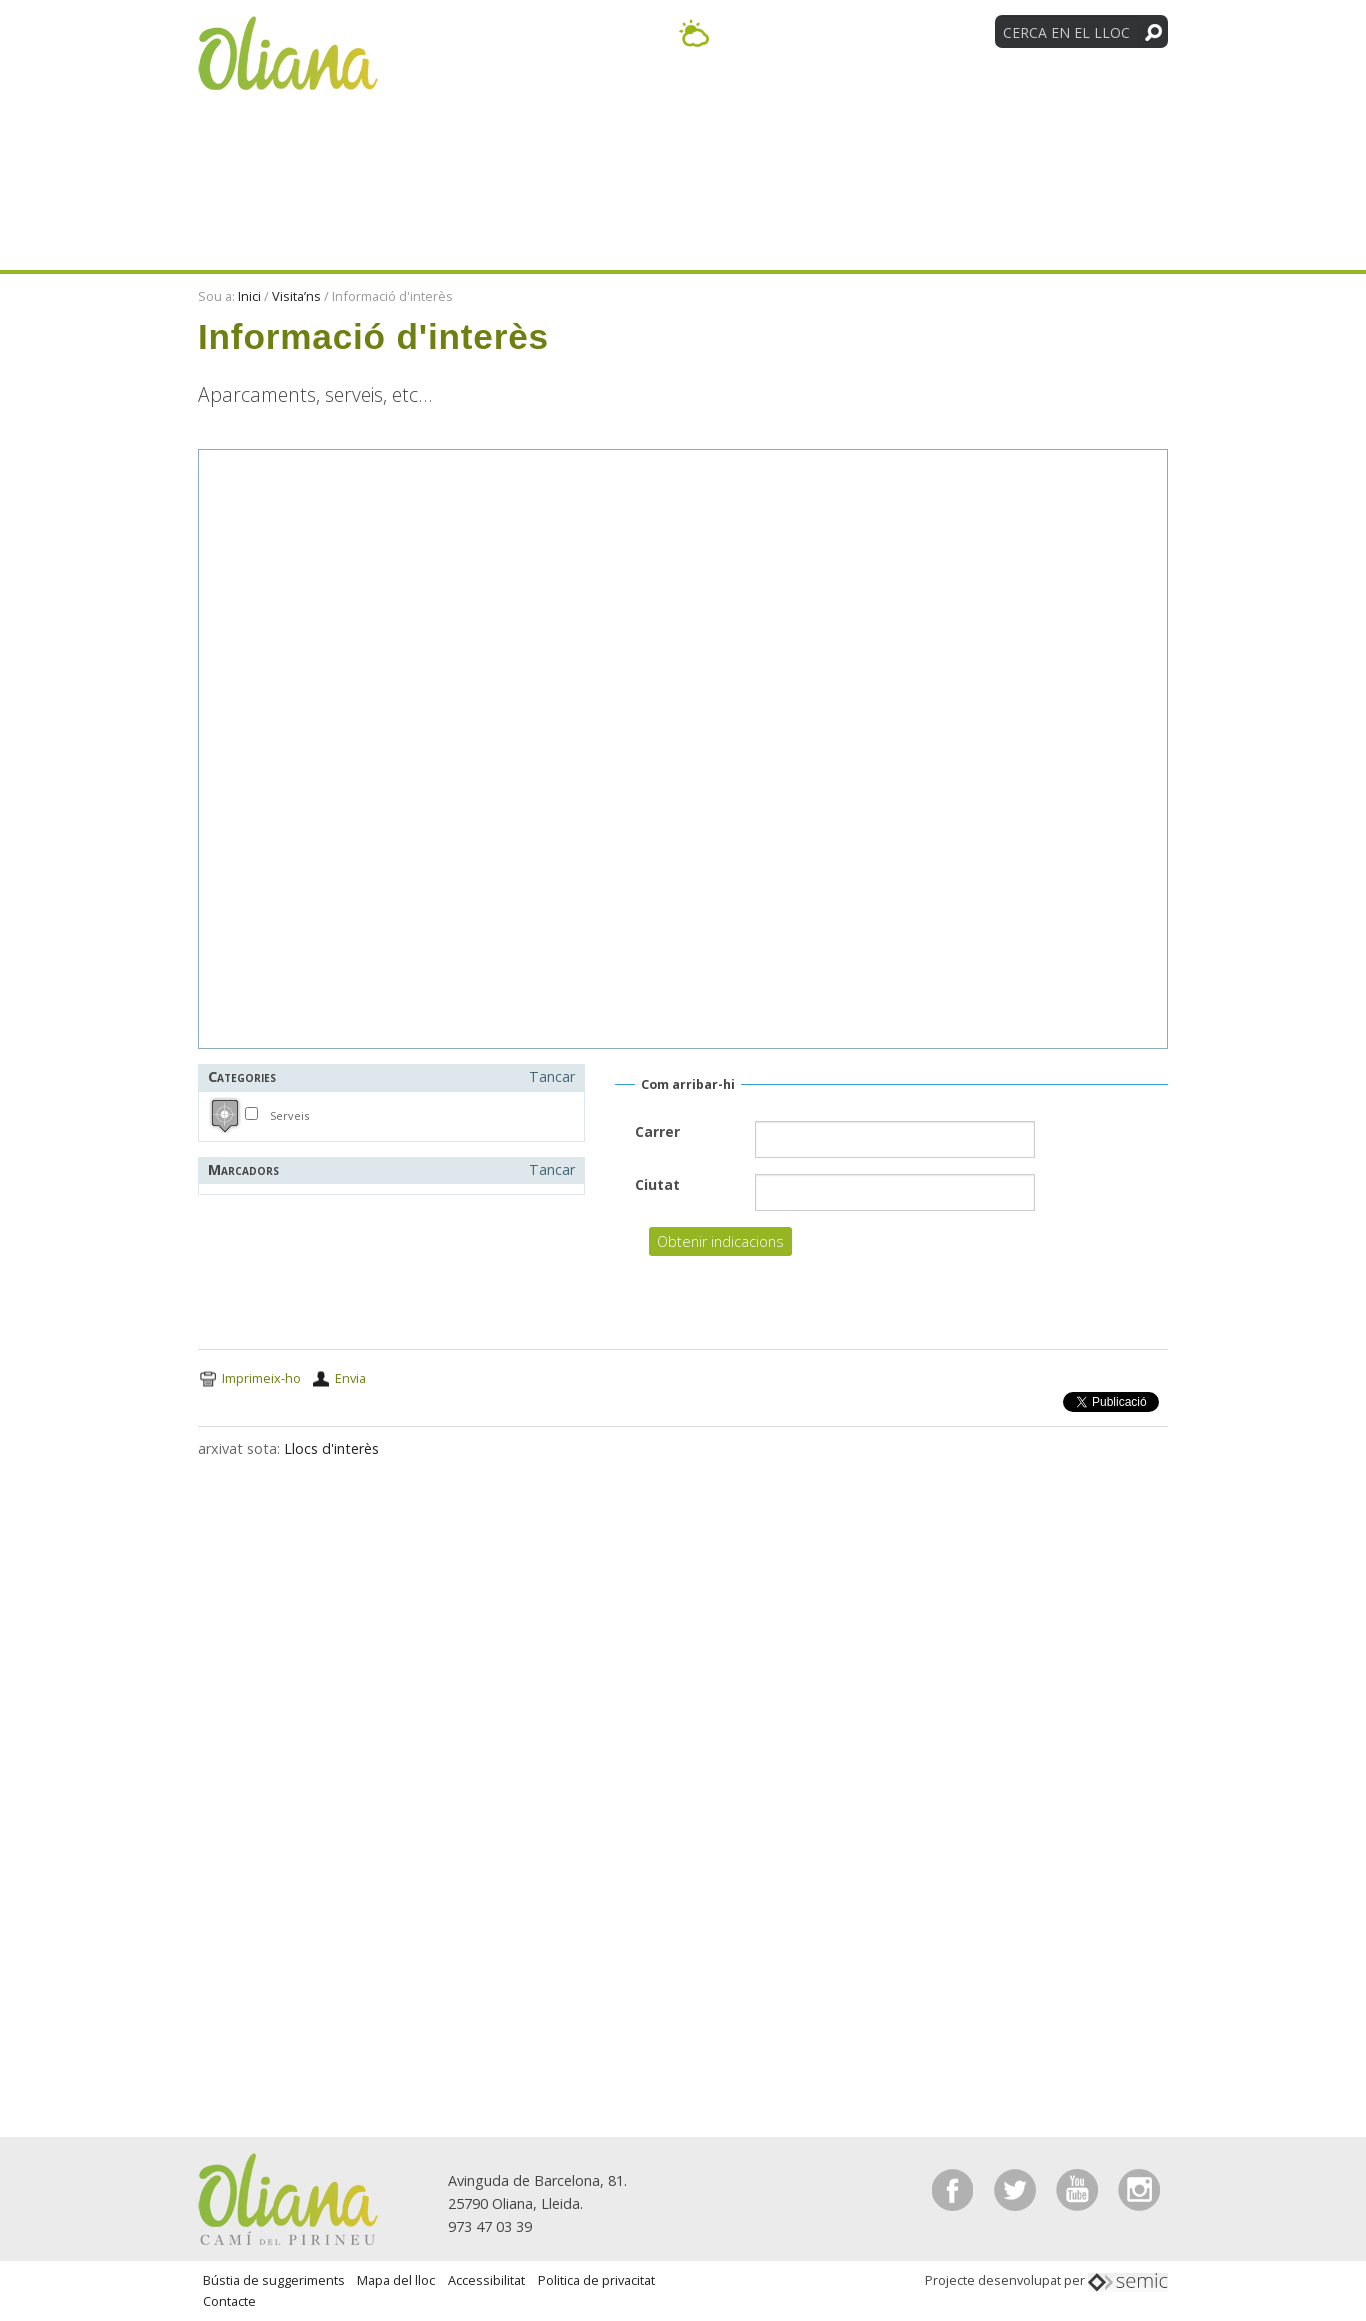 Image resolution: width=1366 pixels, height=2321 pixels. I want to click on Mapa del lloc, so click(396, 2280).